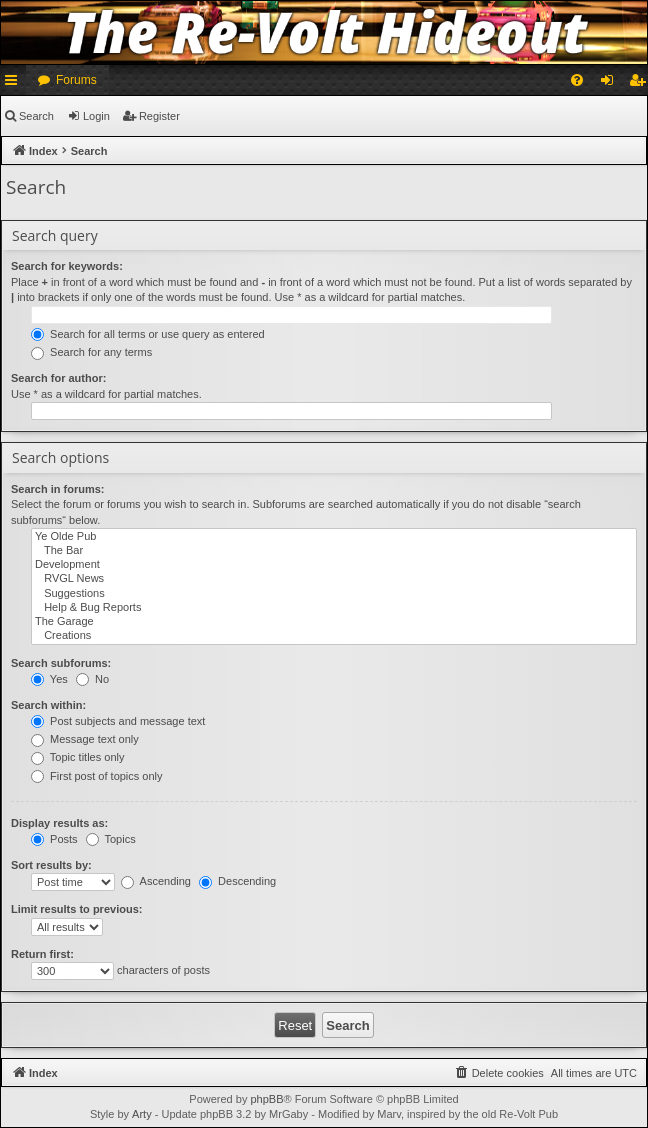 The height and width of the screenshot is (1128, 648). What do you see at coordinates (156, 881) in the screenshot?
I see `Ascending` at bounding box center [156, 881].